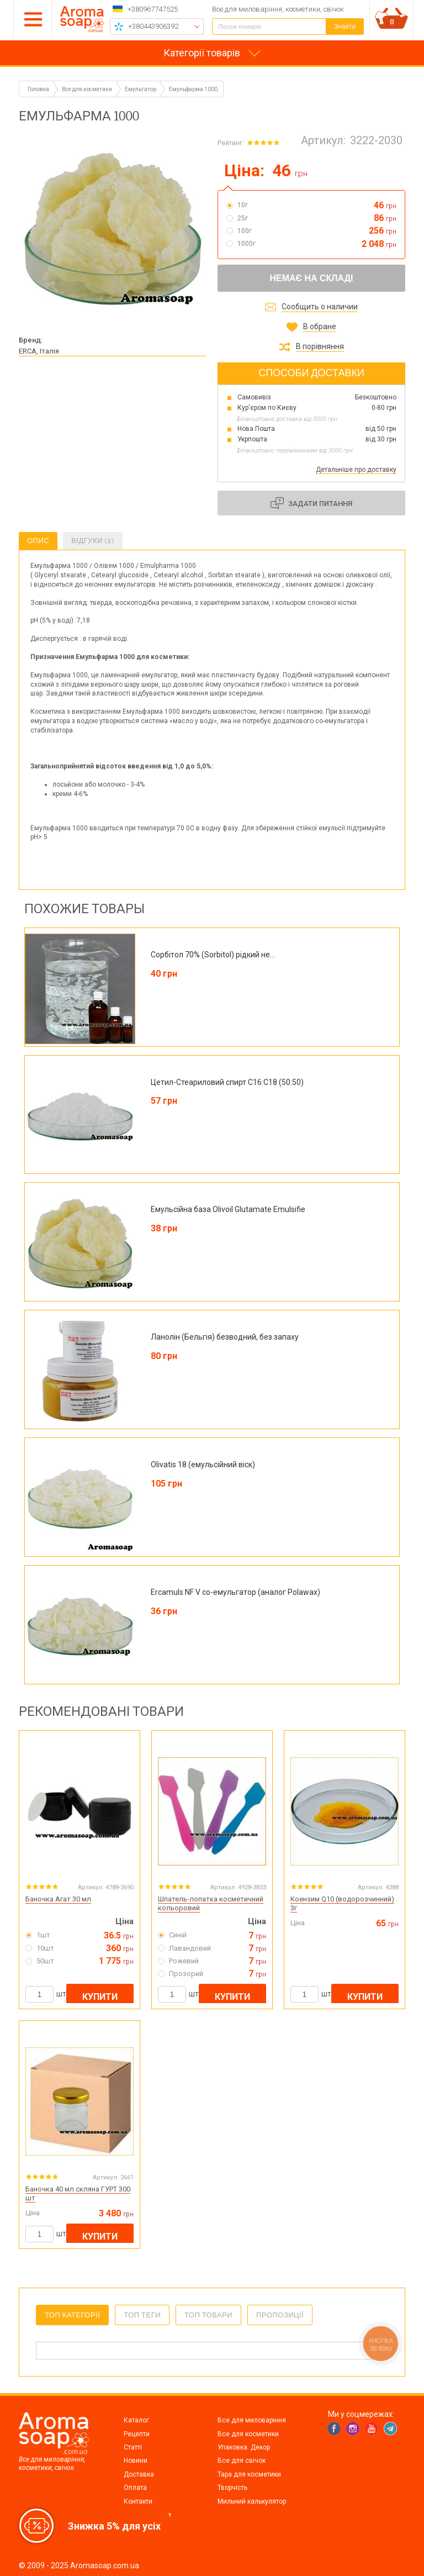 The width and height of the screenshot is (424, 2576). What do you see at coordinates (311, 278) in the screenshot?
I see `Немає на складі` at bounding box center [311, 278].